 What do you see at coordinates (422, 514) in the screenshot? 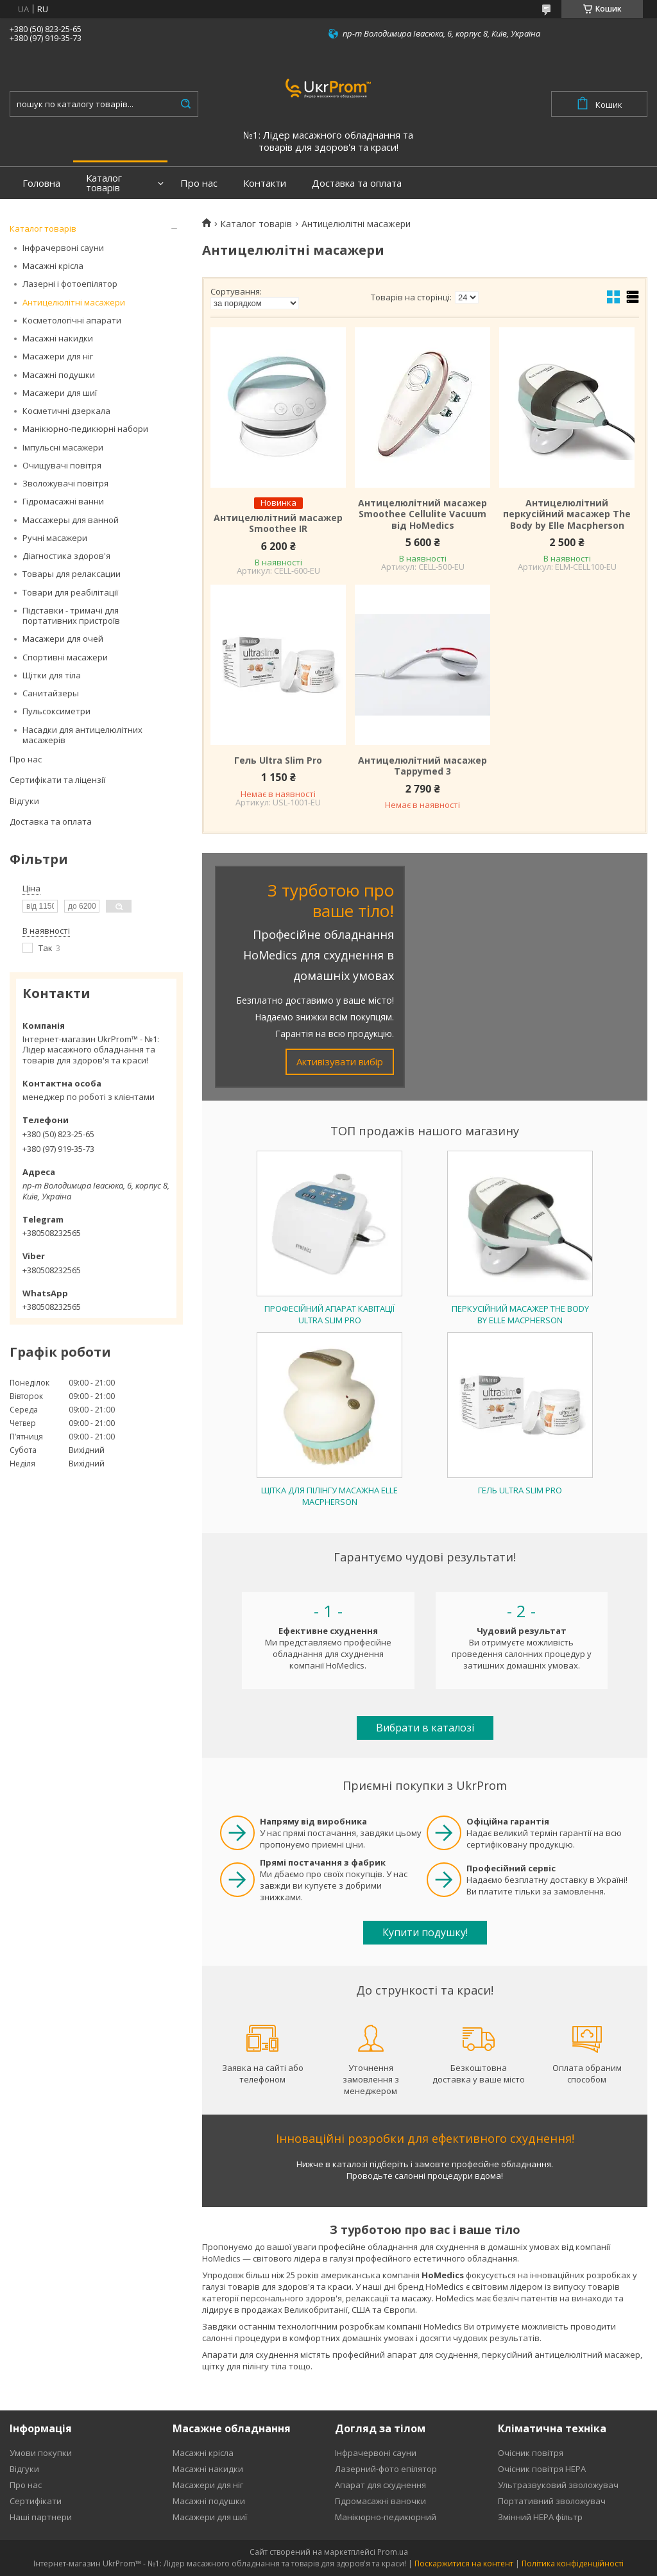
I see `Антицелюлітний масажер Smoothee Cellulite Vacuum від HoMedics` at bounding box center [422, 514].